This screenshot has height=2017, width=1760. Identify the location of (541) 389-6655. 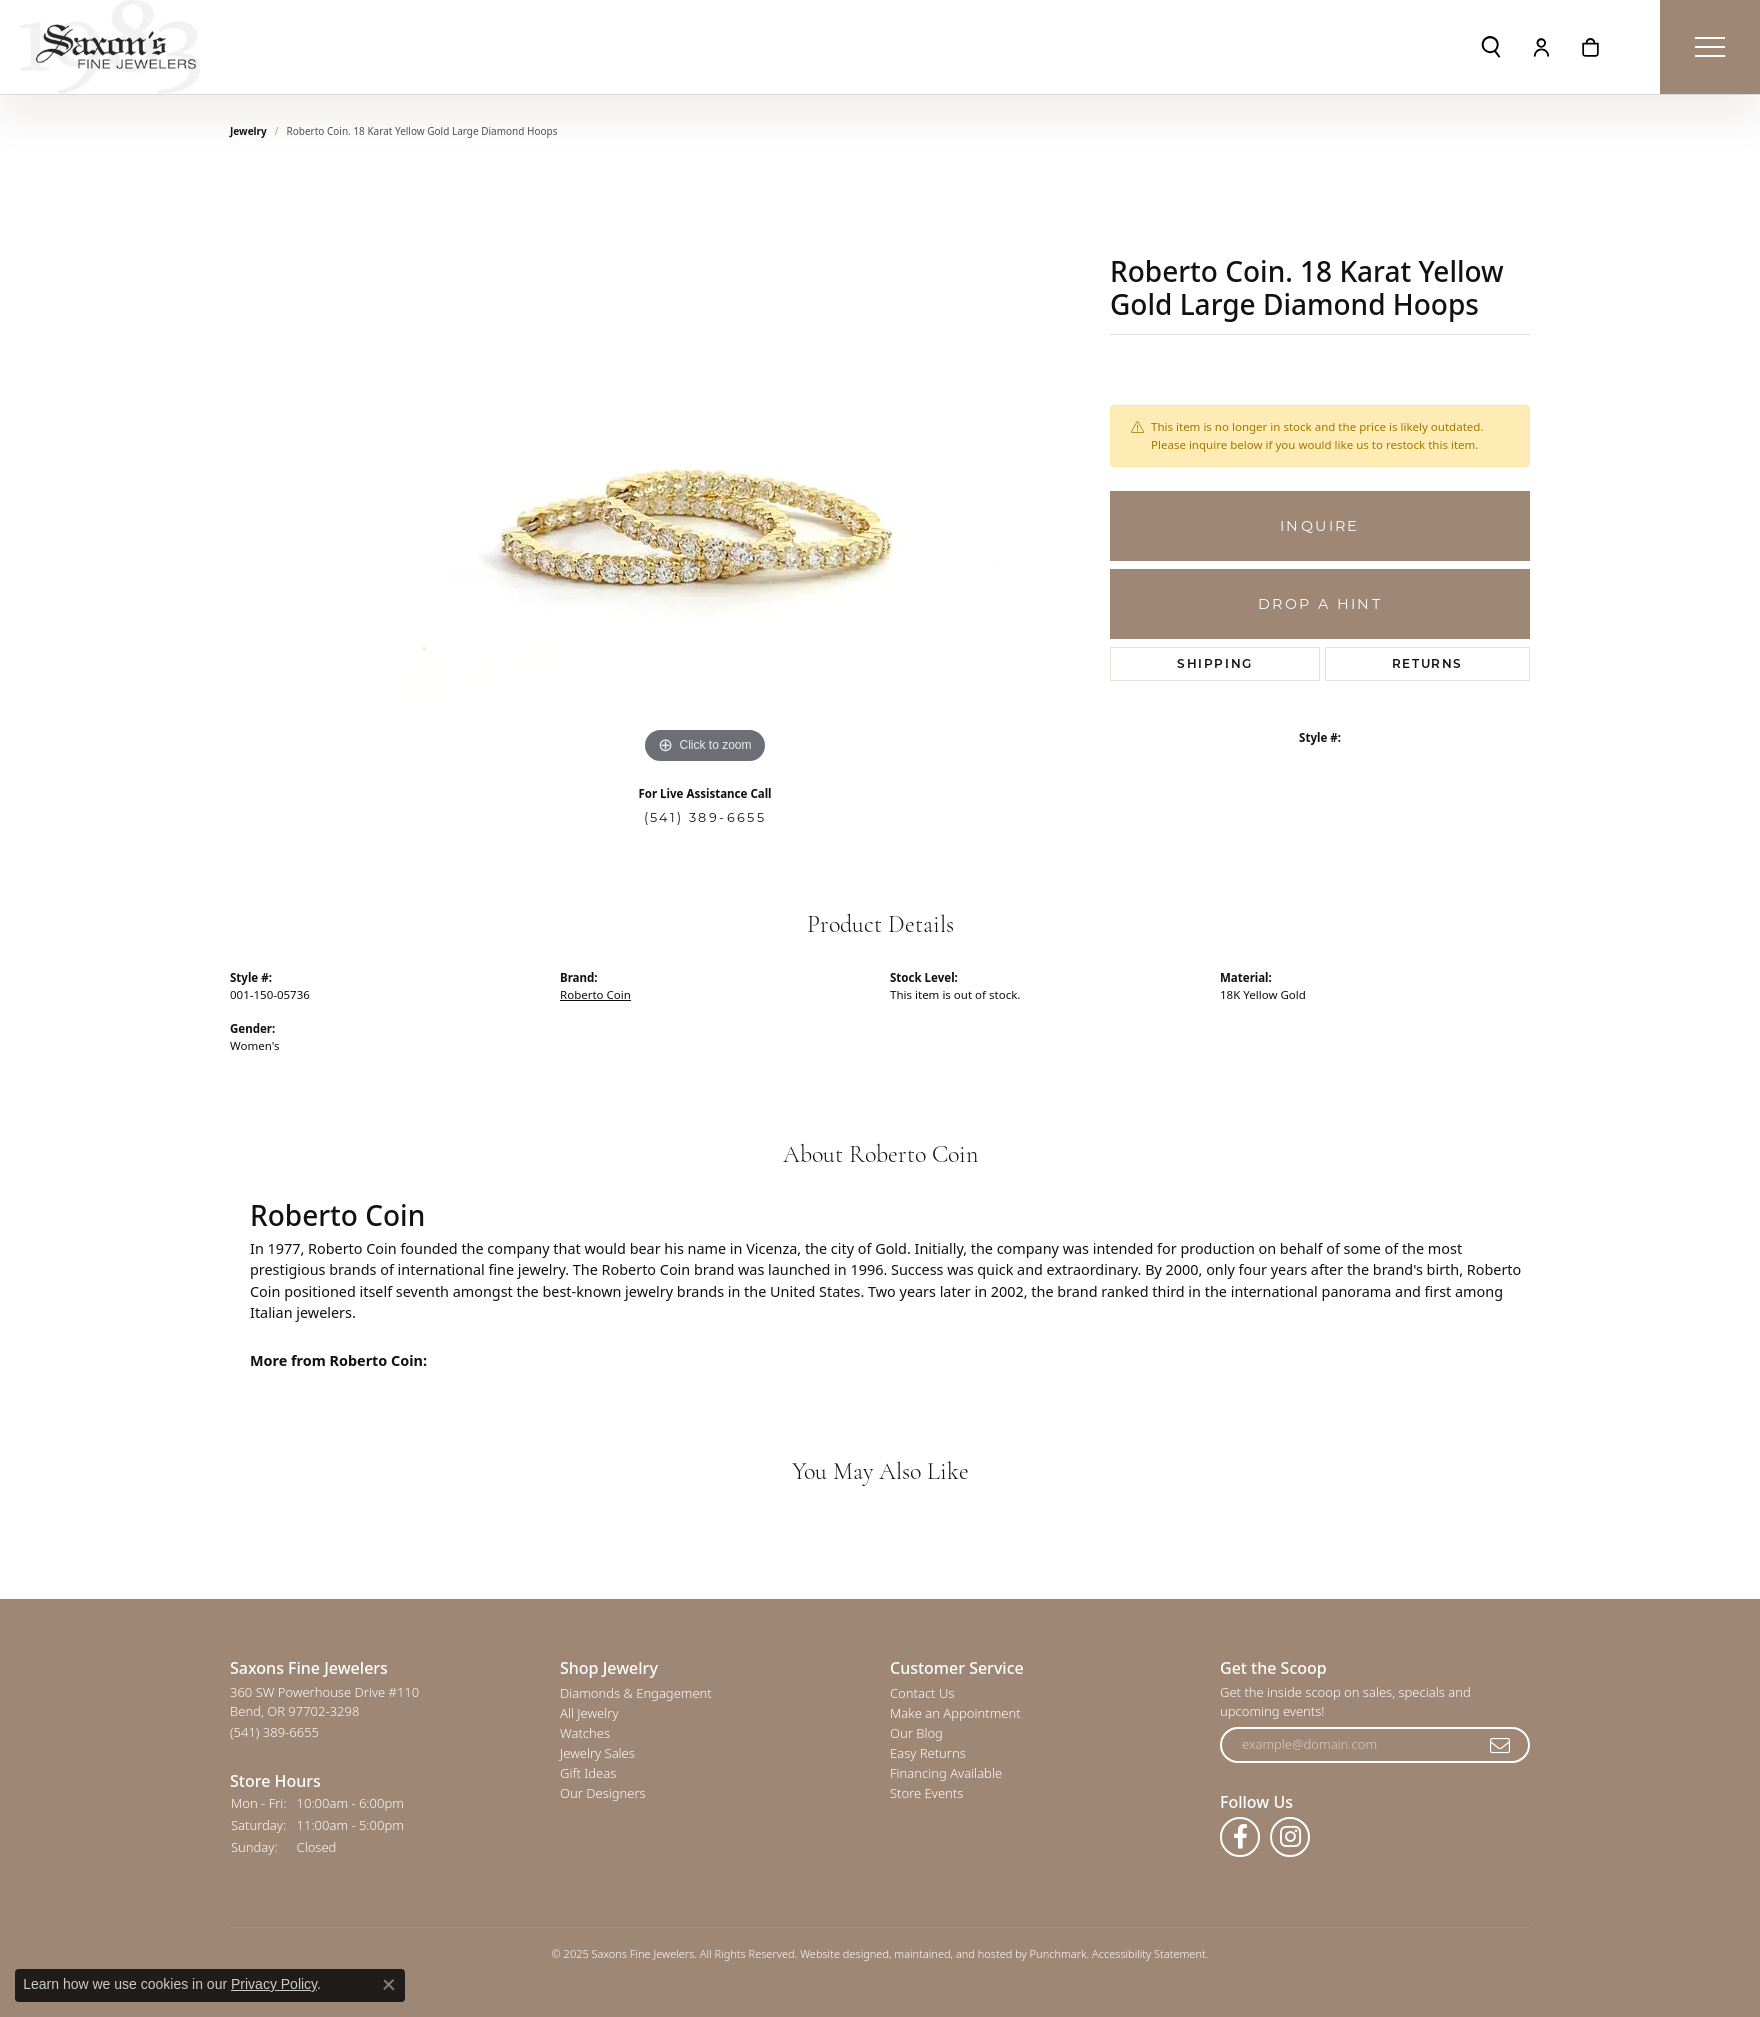
(705, 817).